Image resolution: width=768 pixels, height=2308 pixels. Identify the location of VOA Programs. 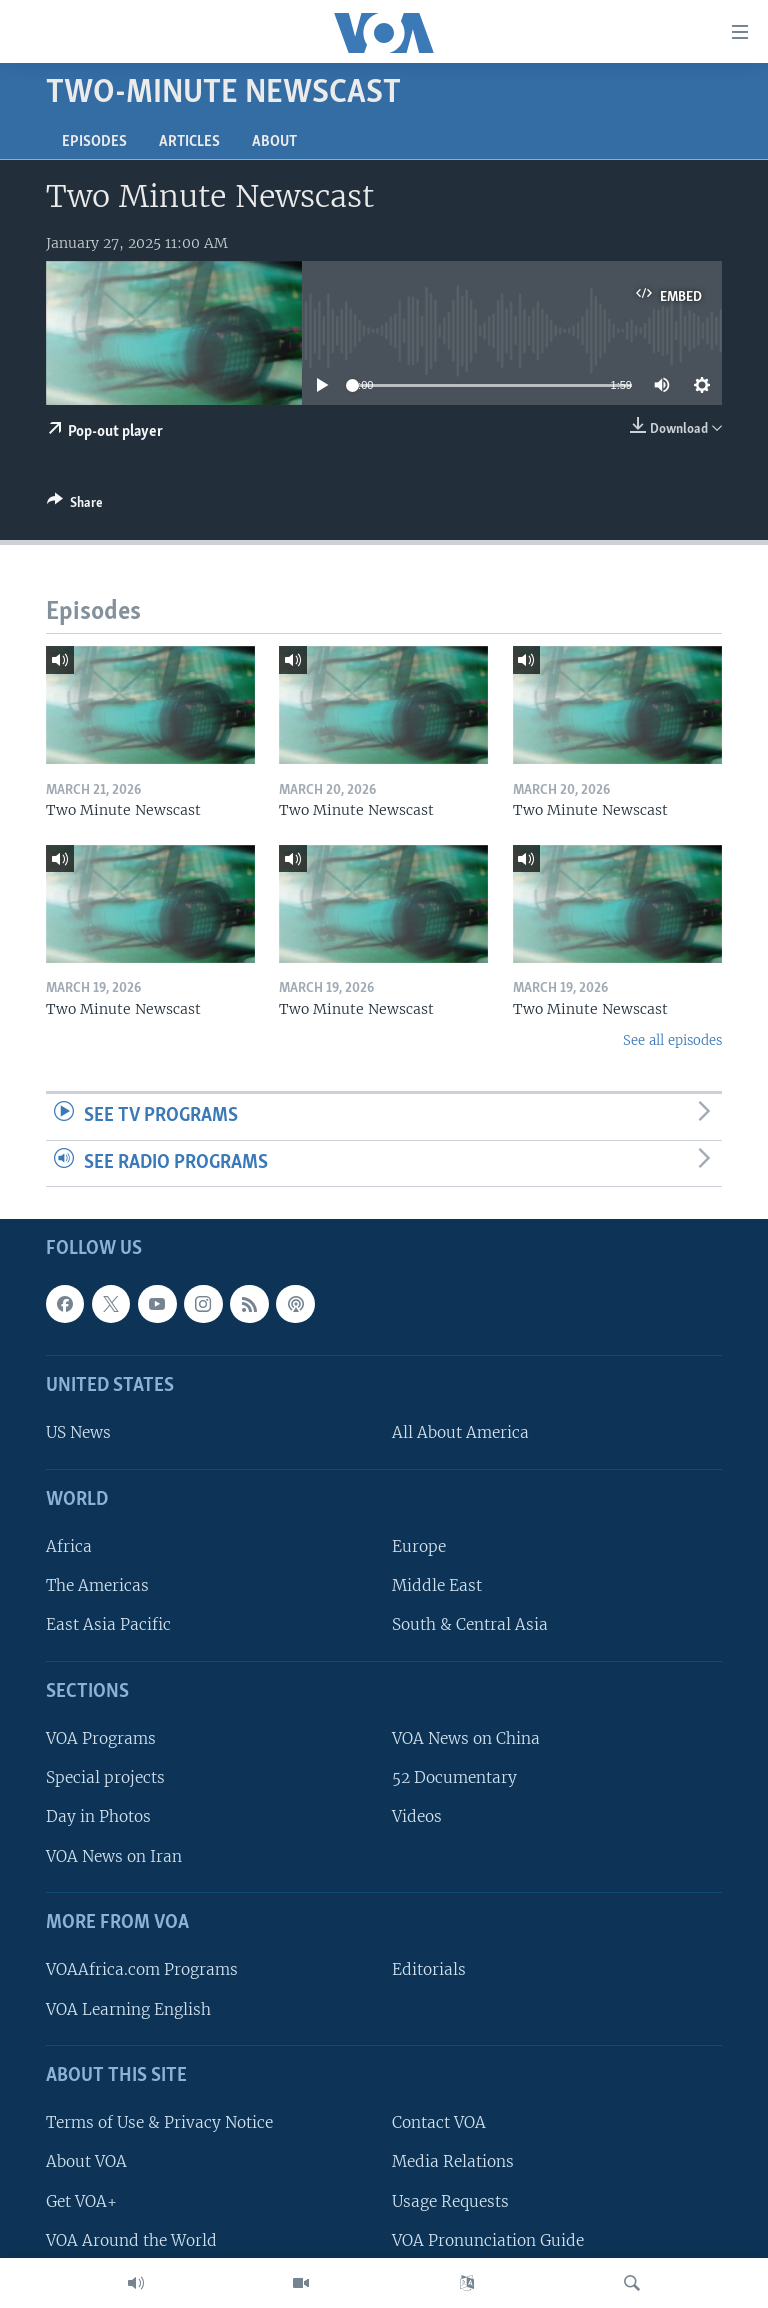
(101, 1738).